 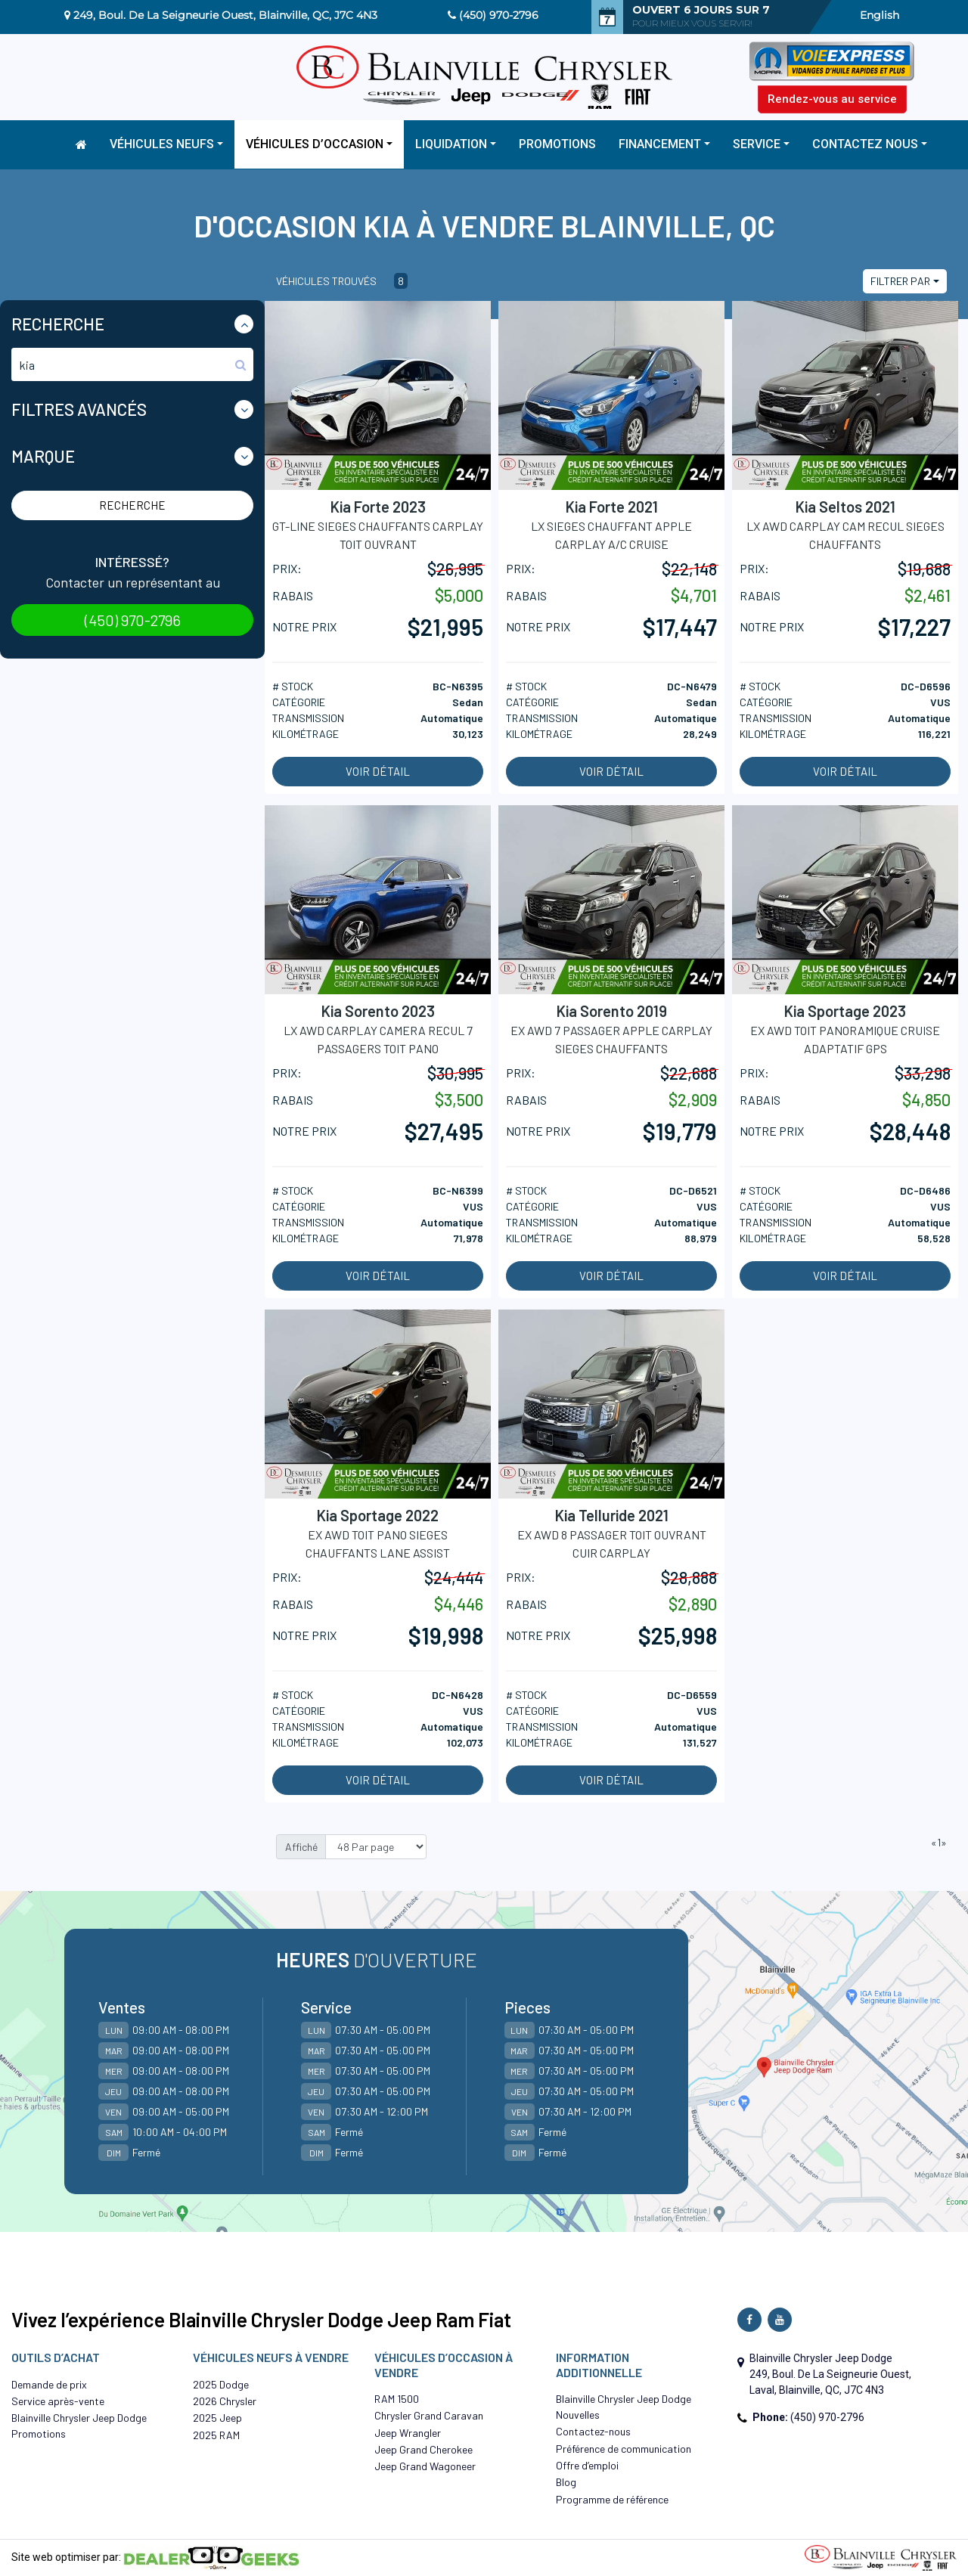 What do you see at coordinates (612, 2499) in the screenshot?
I see `Programme de référence` at bounding box center [612, 2499].